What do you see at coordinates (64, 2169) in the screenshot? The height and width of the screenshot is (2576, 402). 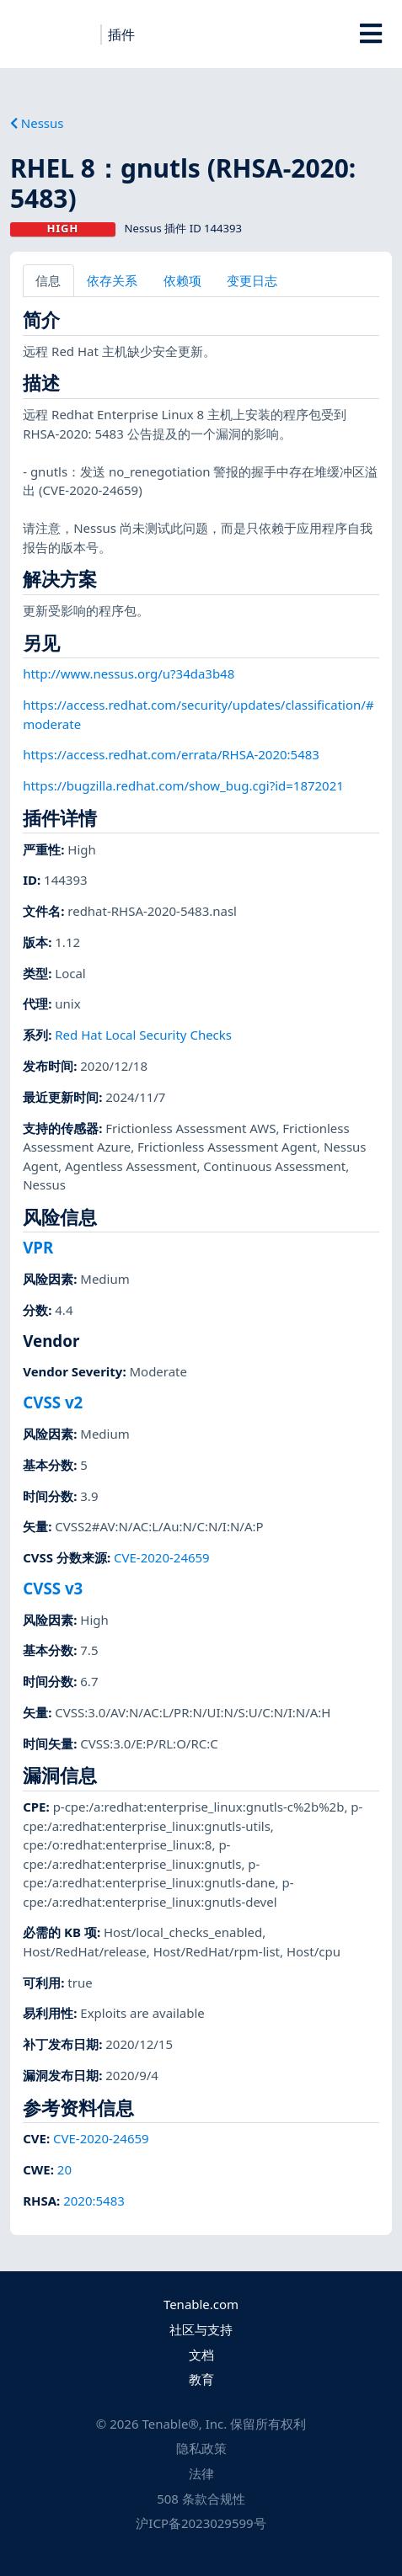 I see `20` at bounding box center [64, 2169].